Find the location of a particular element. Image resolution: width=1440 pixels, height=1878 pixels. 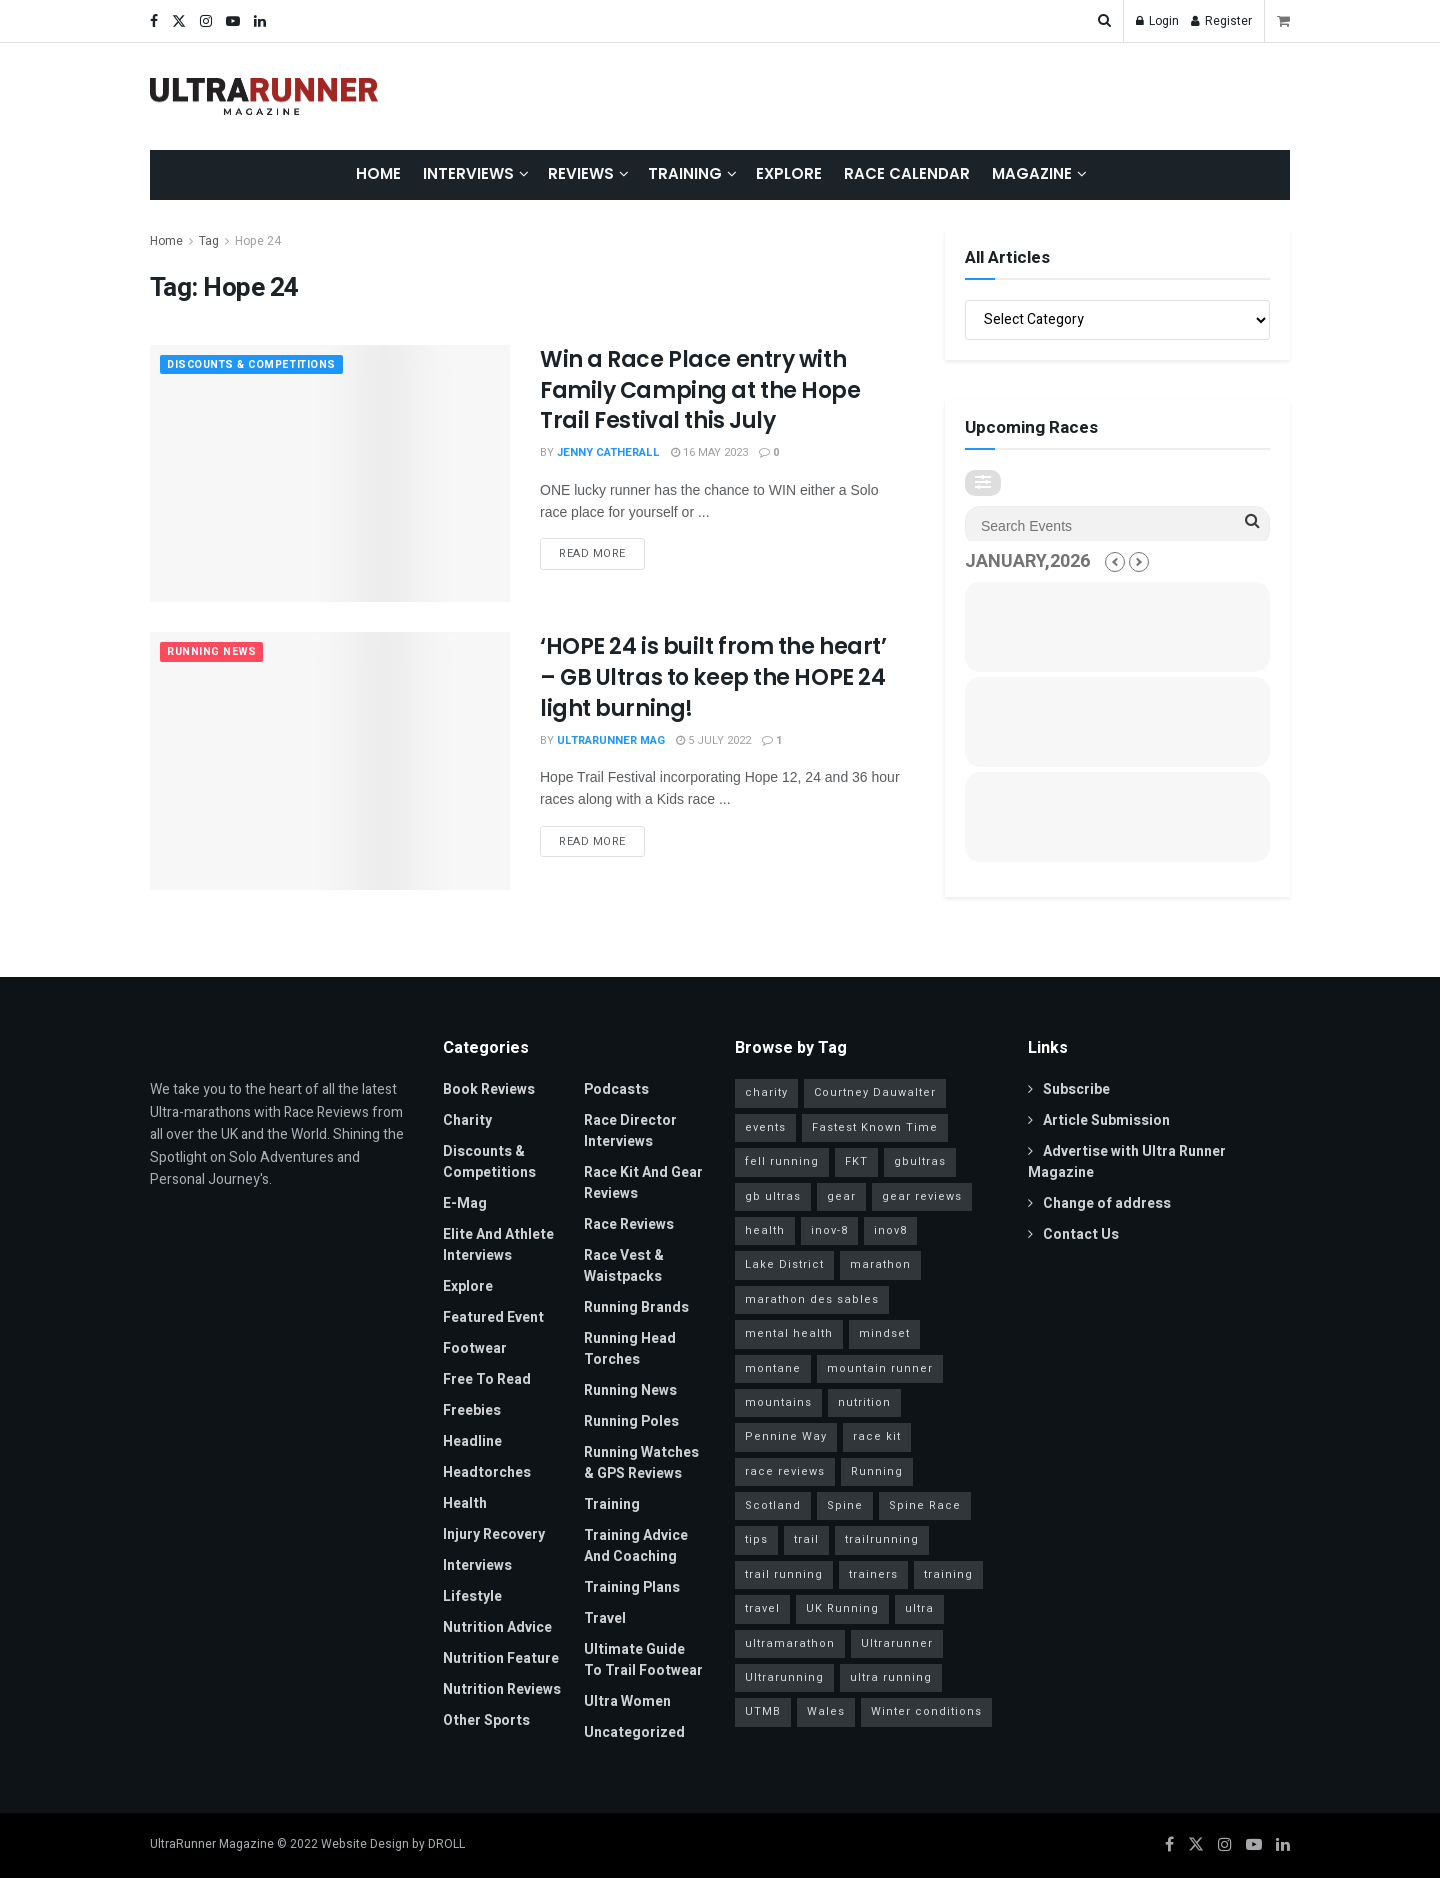

16 May 2023 is located at coordinates (709, 452).